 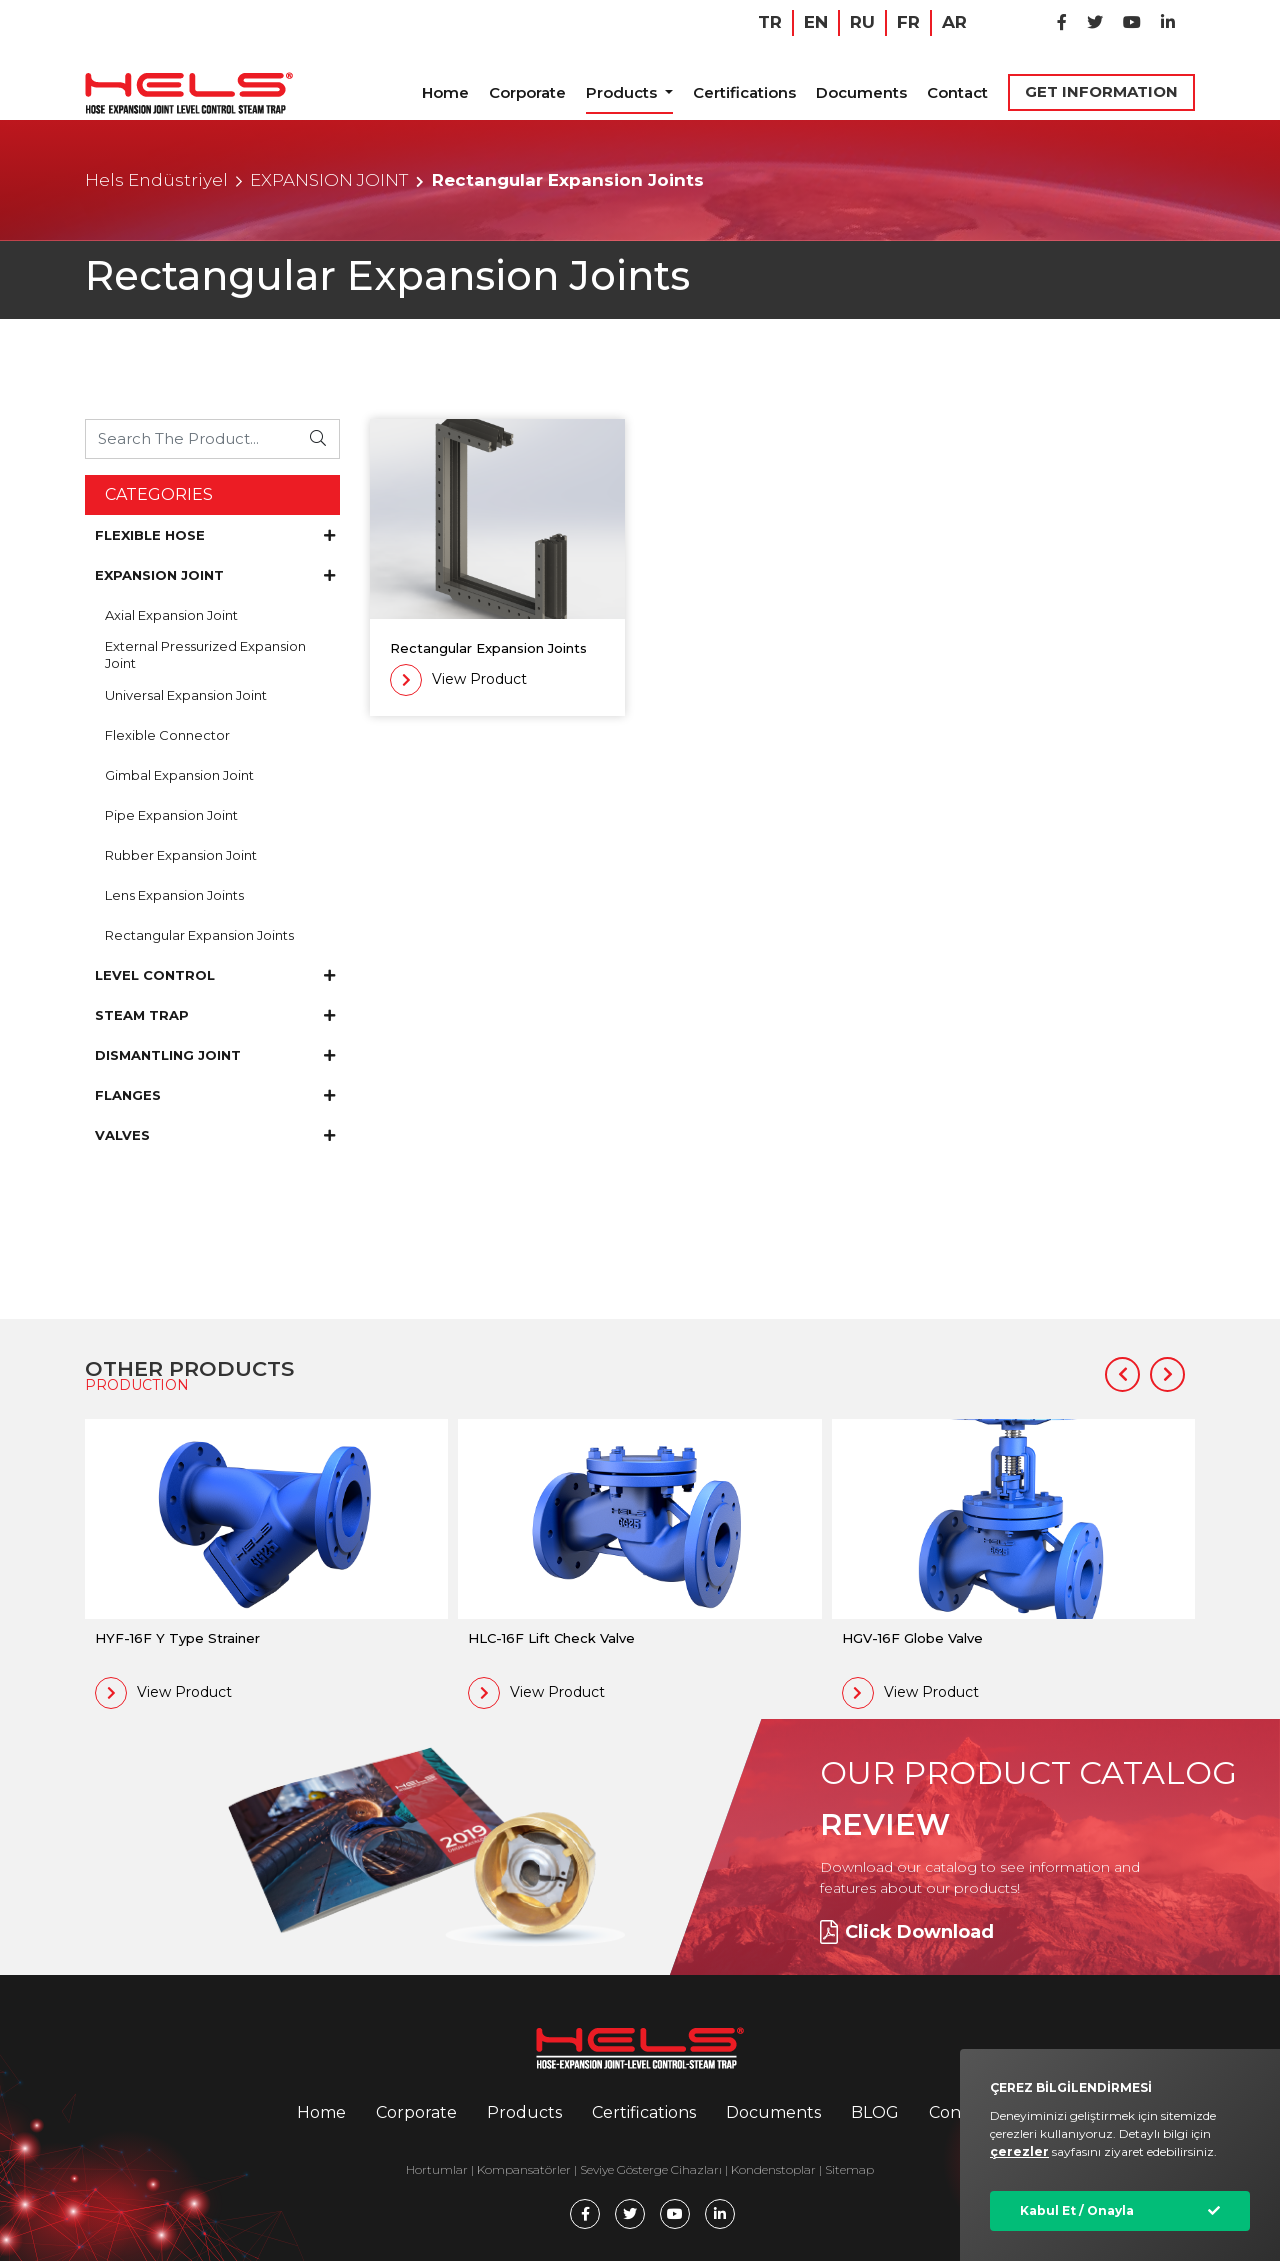 What do you see at coordinates (181, 855) in the screenshot?
I see `Rubber Expansion Joint` at bounding box center [181, 855].